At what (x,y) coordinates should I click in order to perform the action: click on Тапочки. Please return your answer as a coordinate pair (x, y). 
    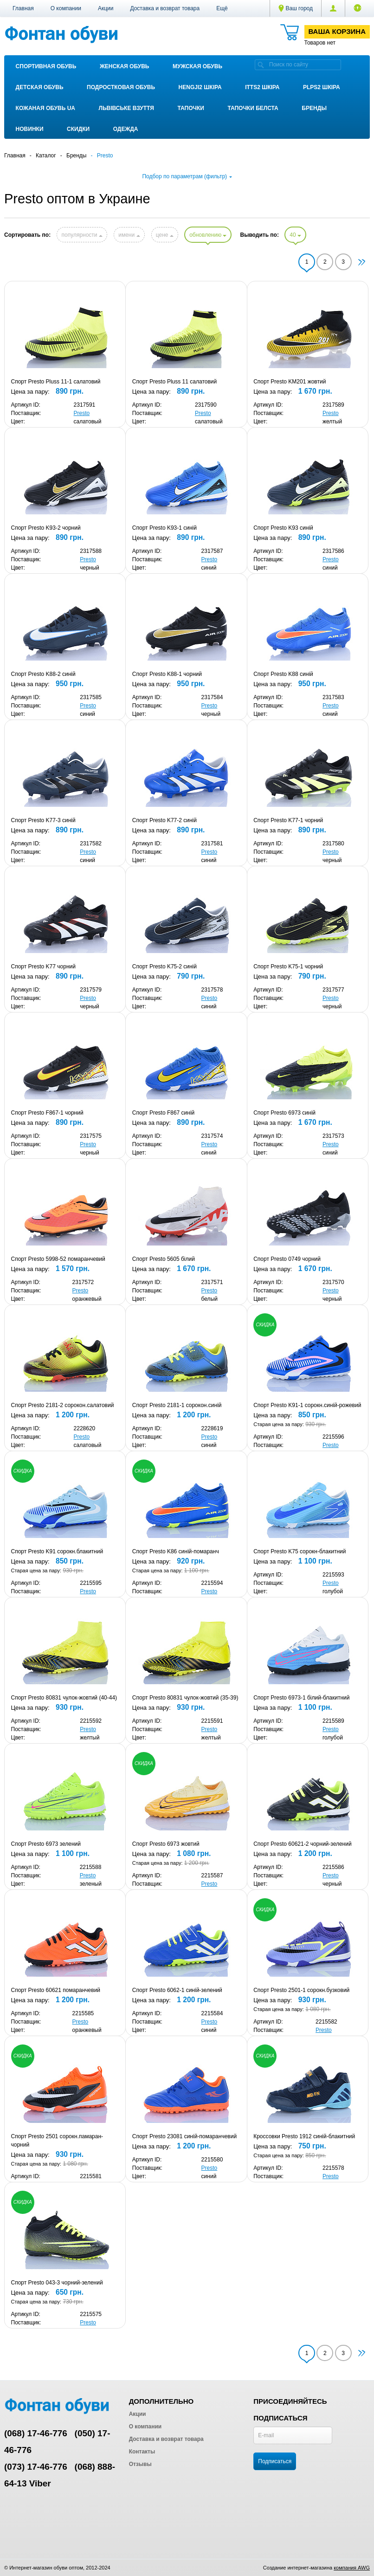
    Looking at the image, I should click on (190, 108).